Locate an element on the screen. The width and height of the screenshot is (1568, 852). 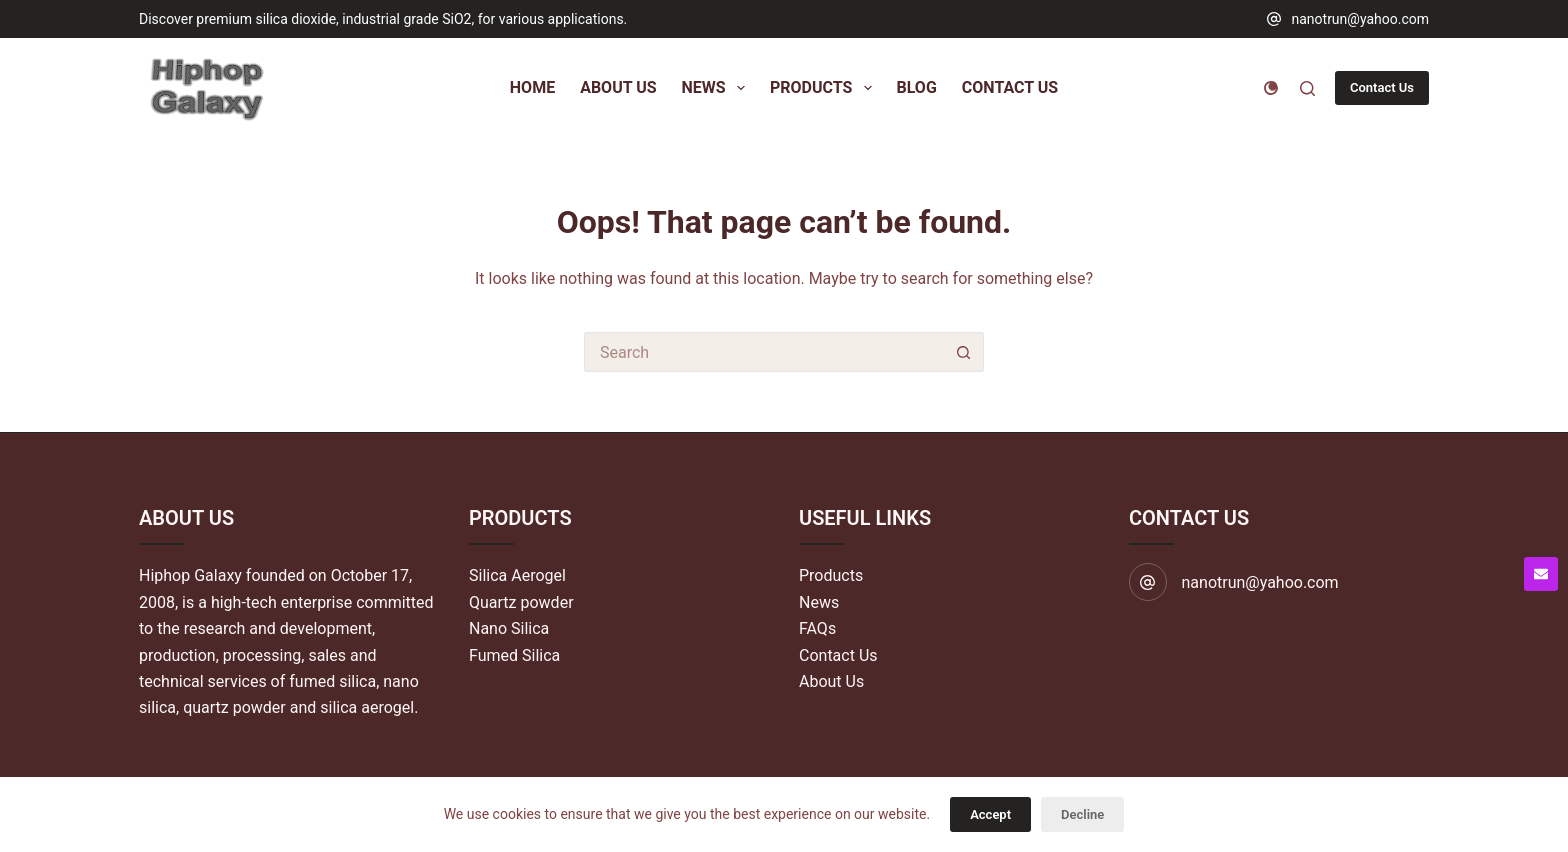
Fumed Silica is located at coordinates (514, 655).